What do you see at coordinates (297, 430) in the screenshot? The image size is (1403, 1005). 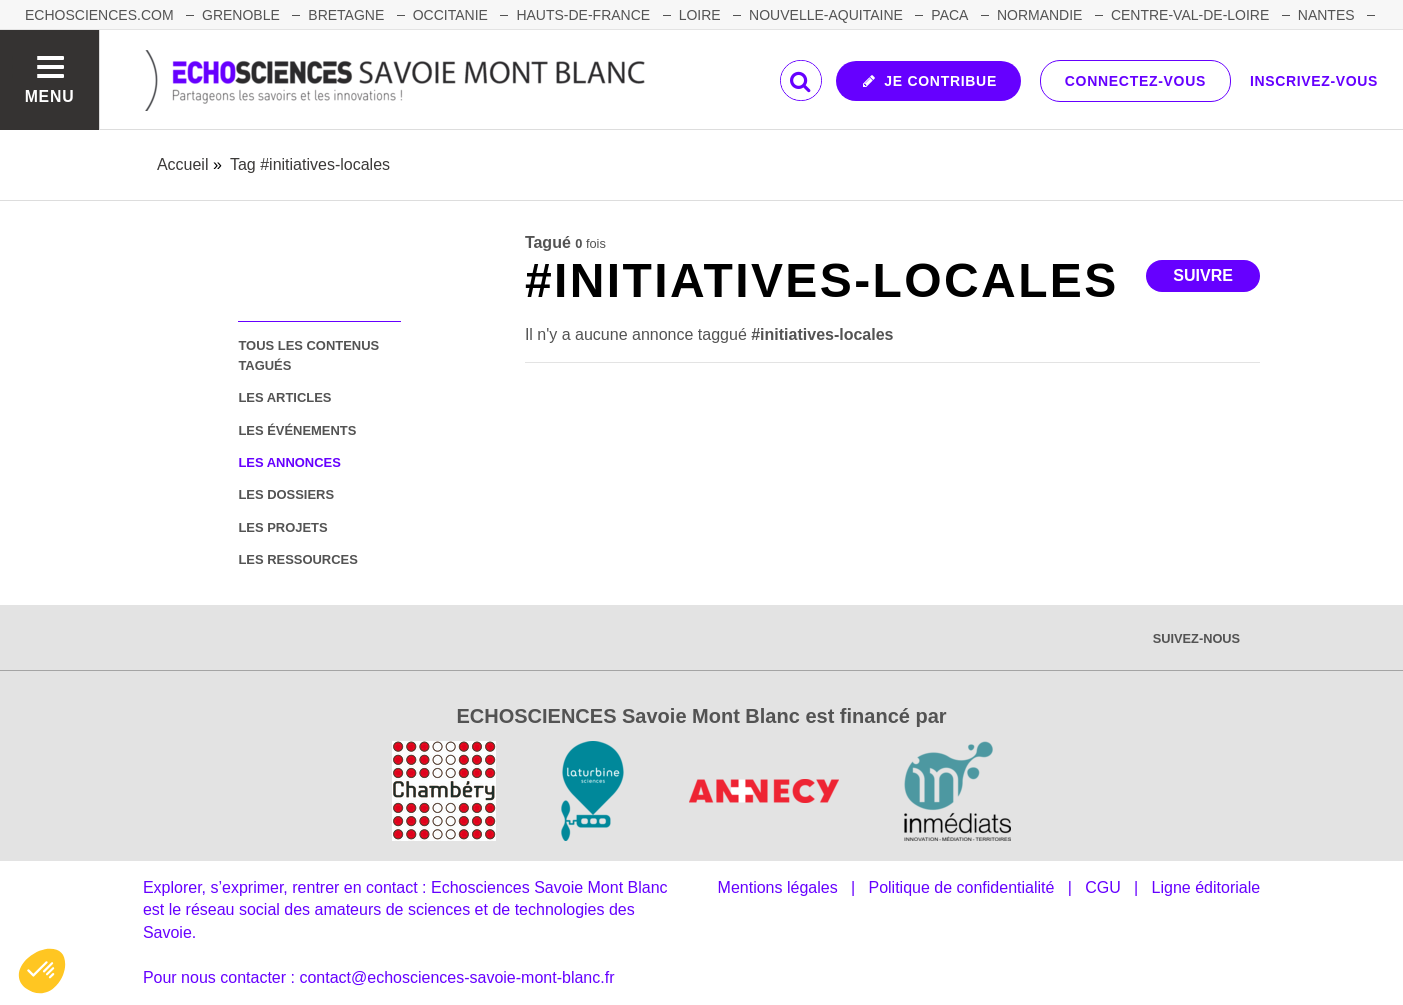 I see `les événements` at bounding box center [297, 430].